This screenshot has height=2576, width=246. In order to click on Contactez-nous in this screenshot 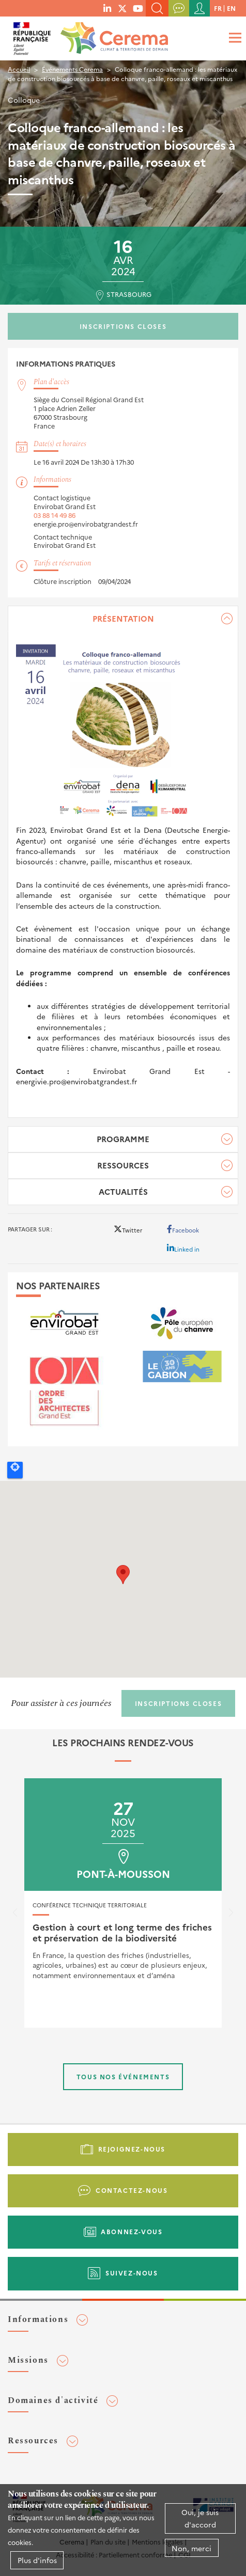, I will do `click(131, 2190)`.